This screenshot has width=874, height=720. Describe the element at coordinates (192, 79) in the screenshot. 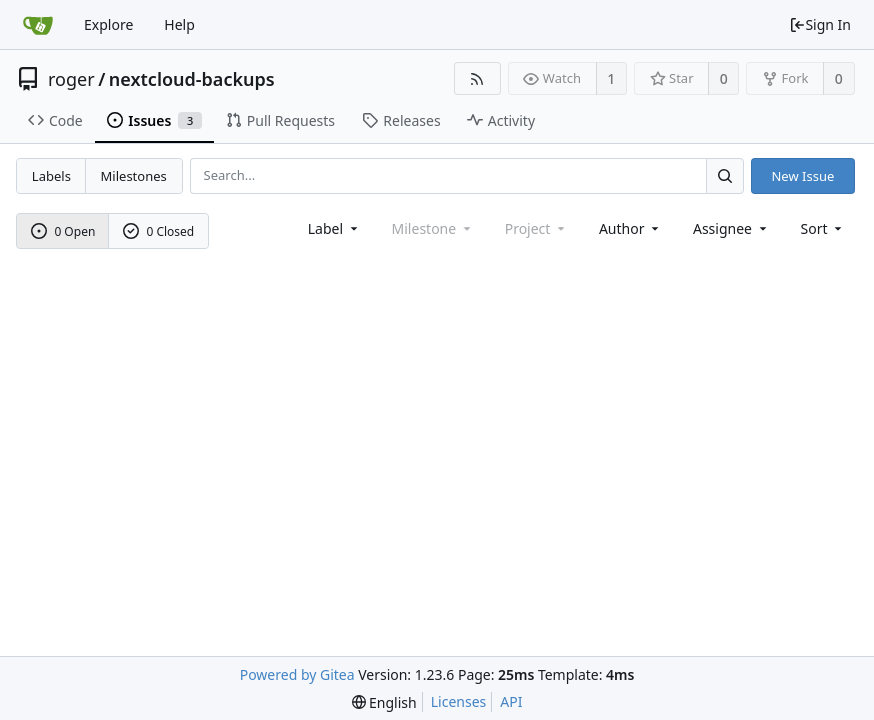

I see `nextcloud-backups` at that location.